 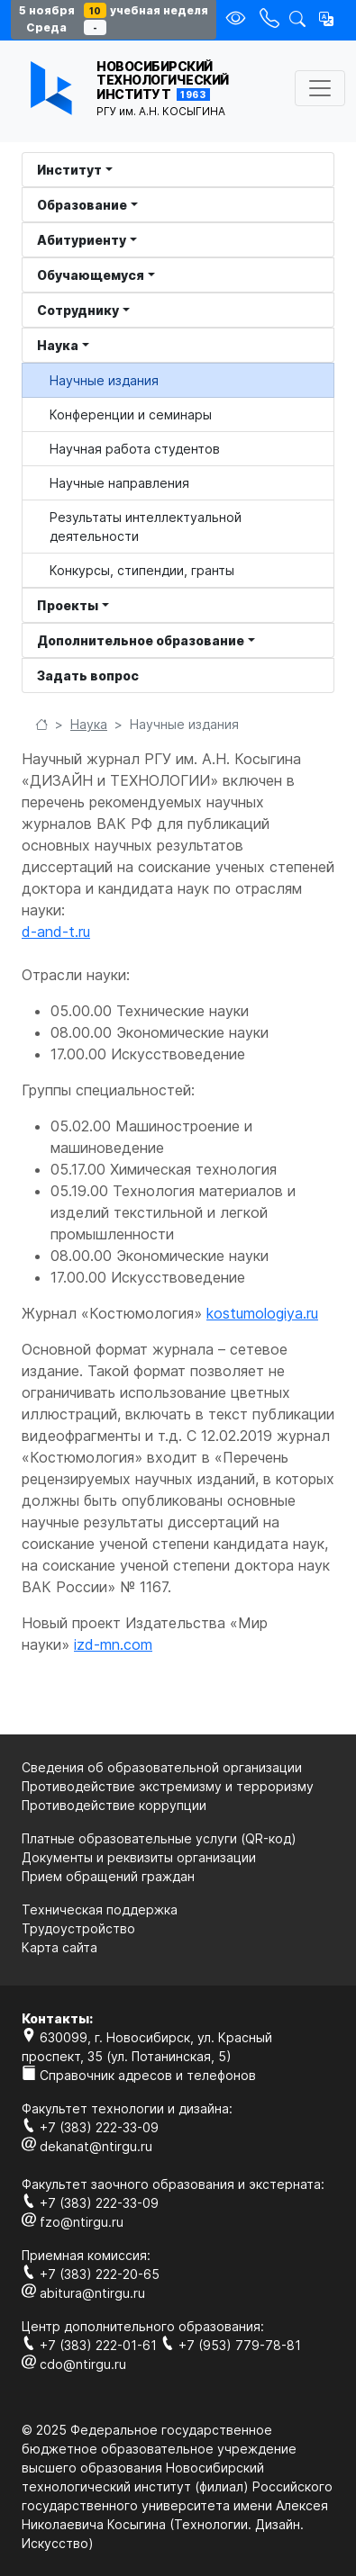 What do you see at coordinates (69, 169) in the screenshot?
I see `Институт` at bounding box center [69, 169].